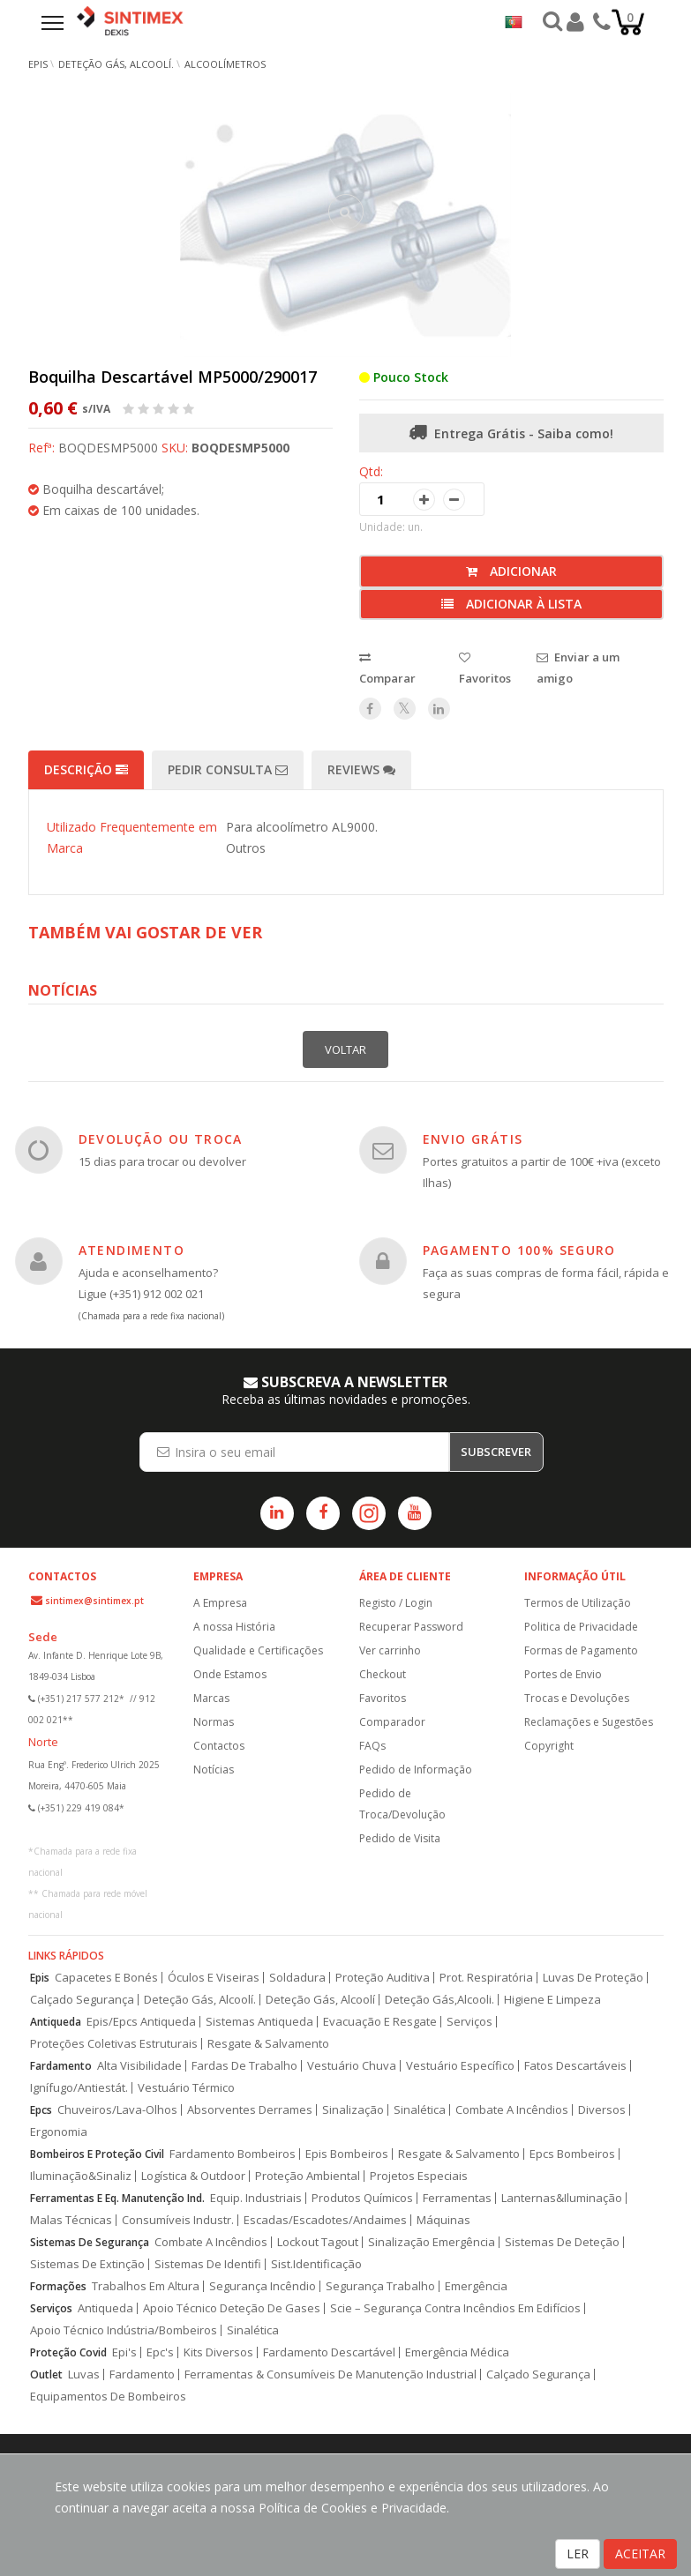 This screenshot has width=691, height=2576. I want to click on Projetos Especiais, so click(419, 2176).